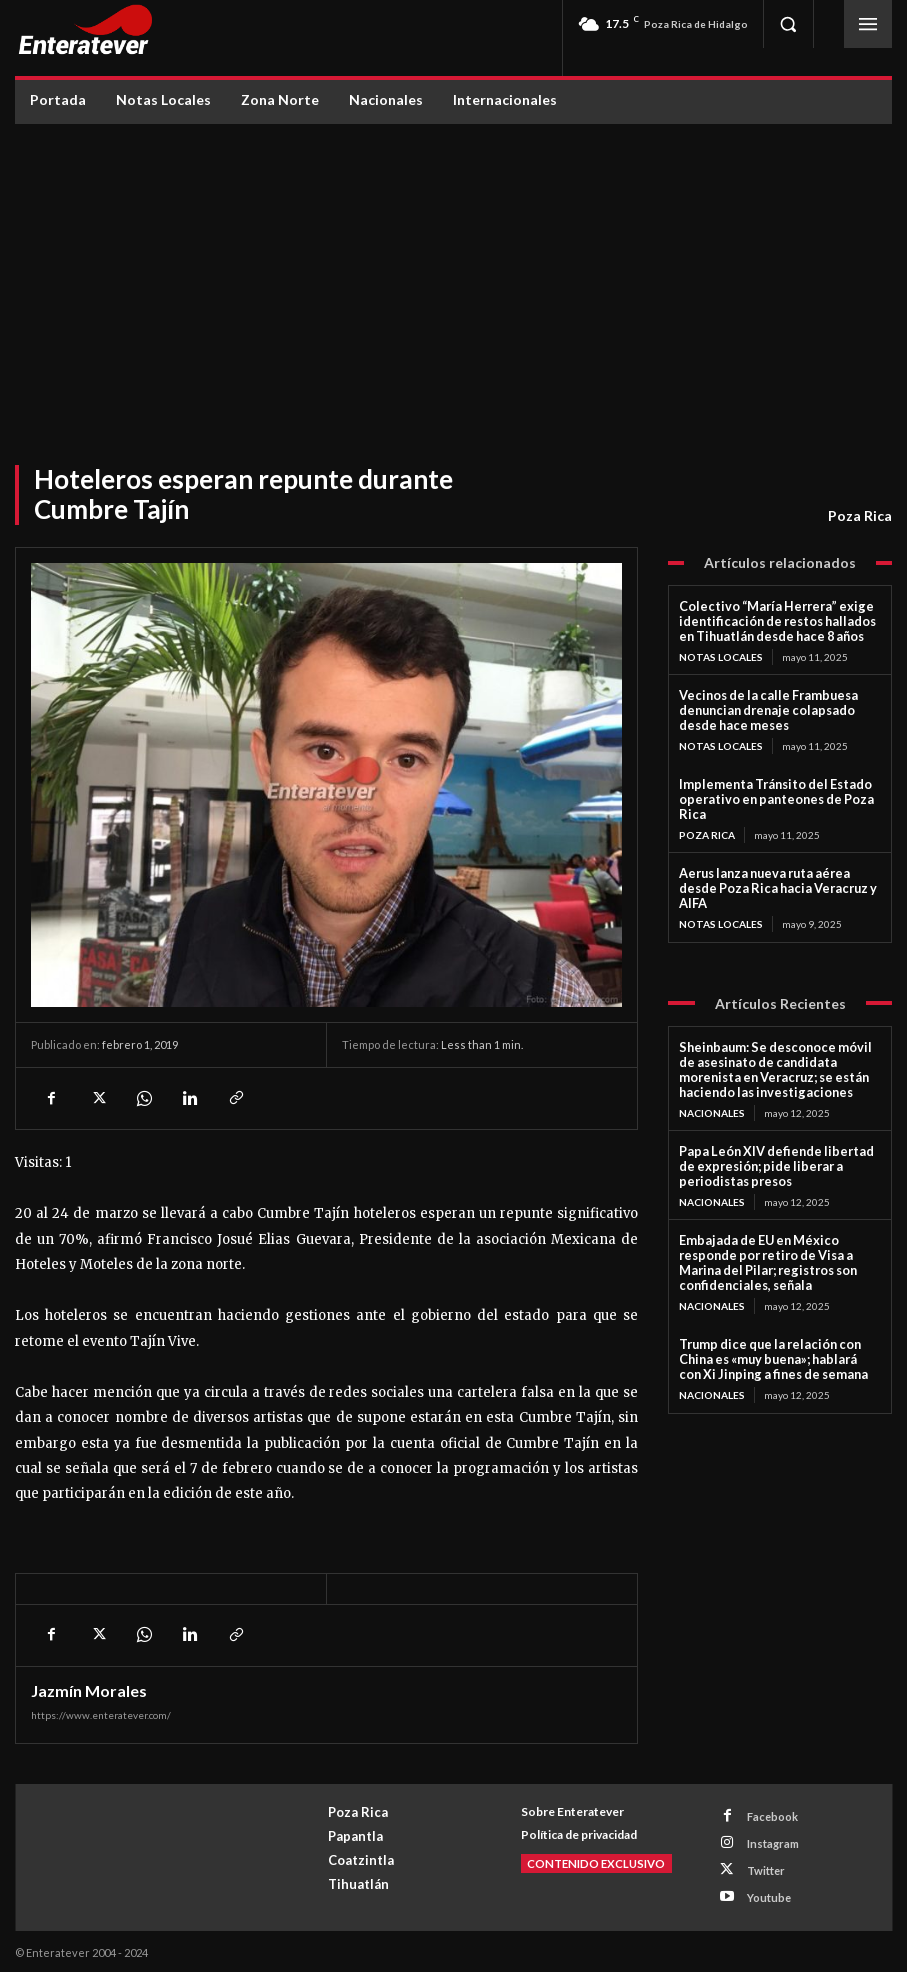  I want to click on Poza Rica, so click(860, 516).